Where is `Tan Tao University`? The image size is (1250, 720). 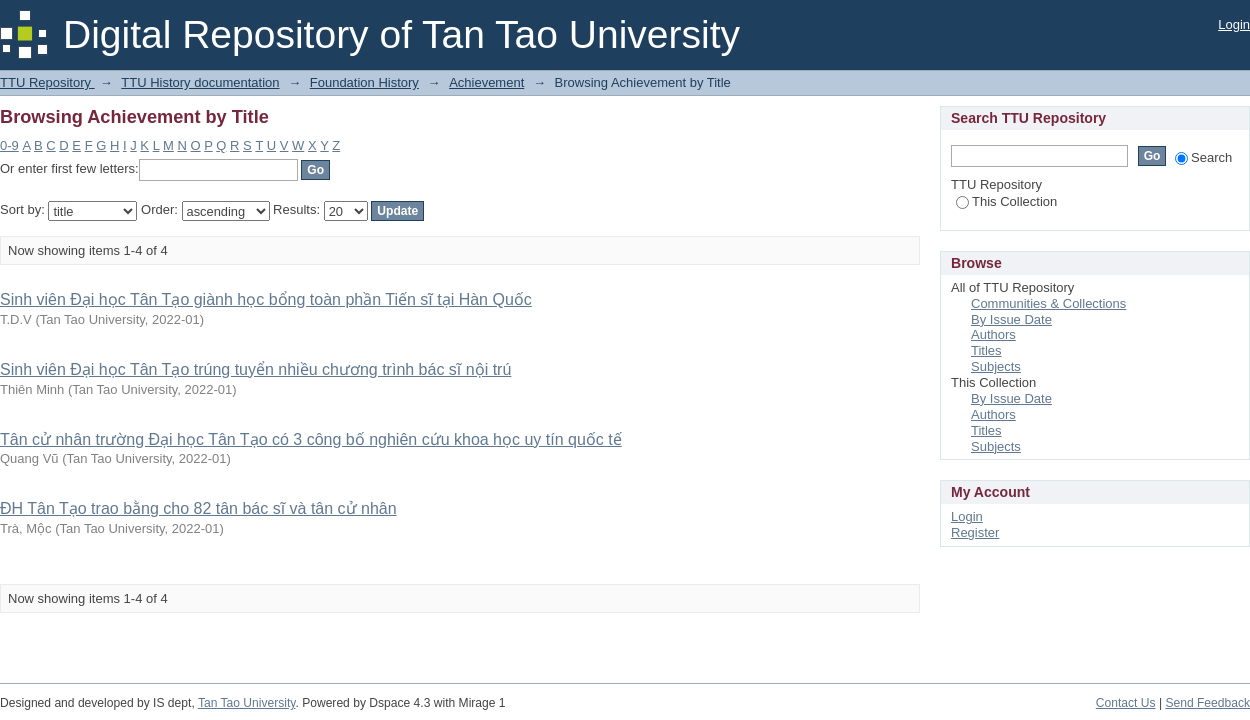 Tan Tao University is located at coordinates (247, 703).